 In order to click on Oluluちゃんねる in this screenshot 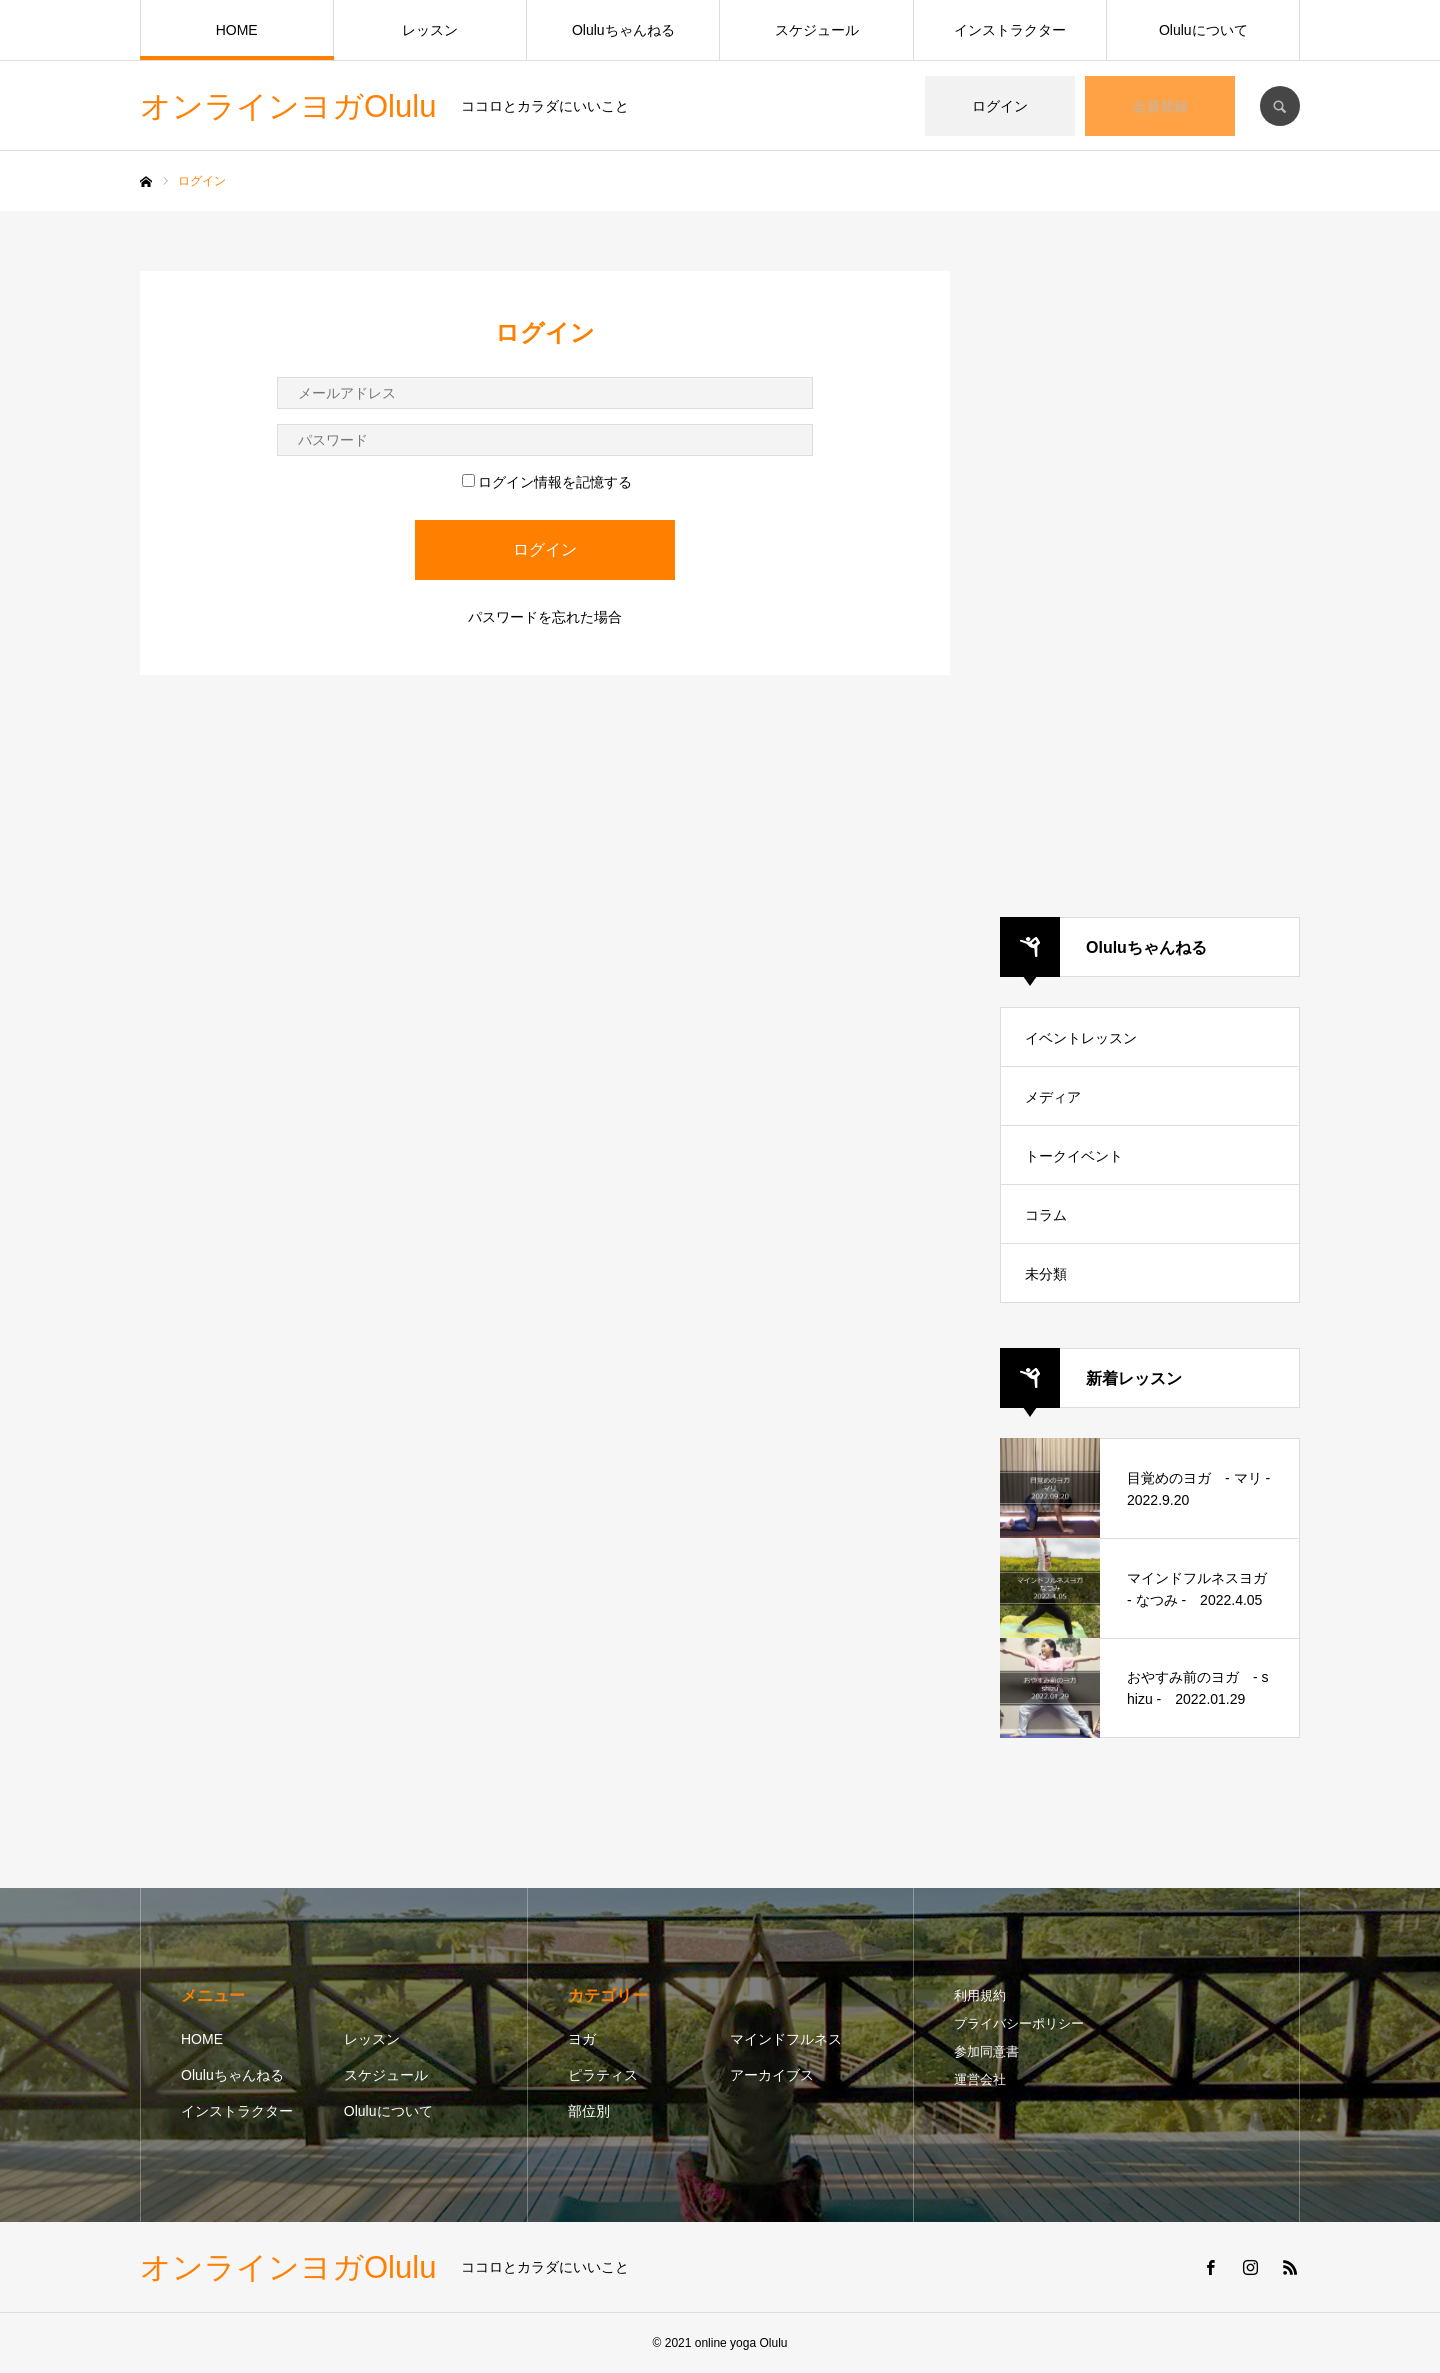, I will do `click(623, 30)`.